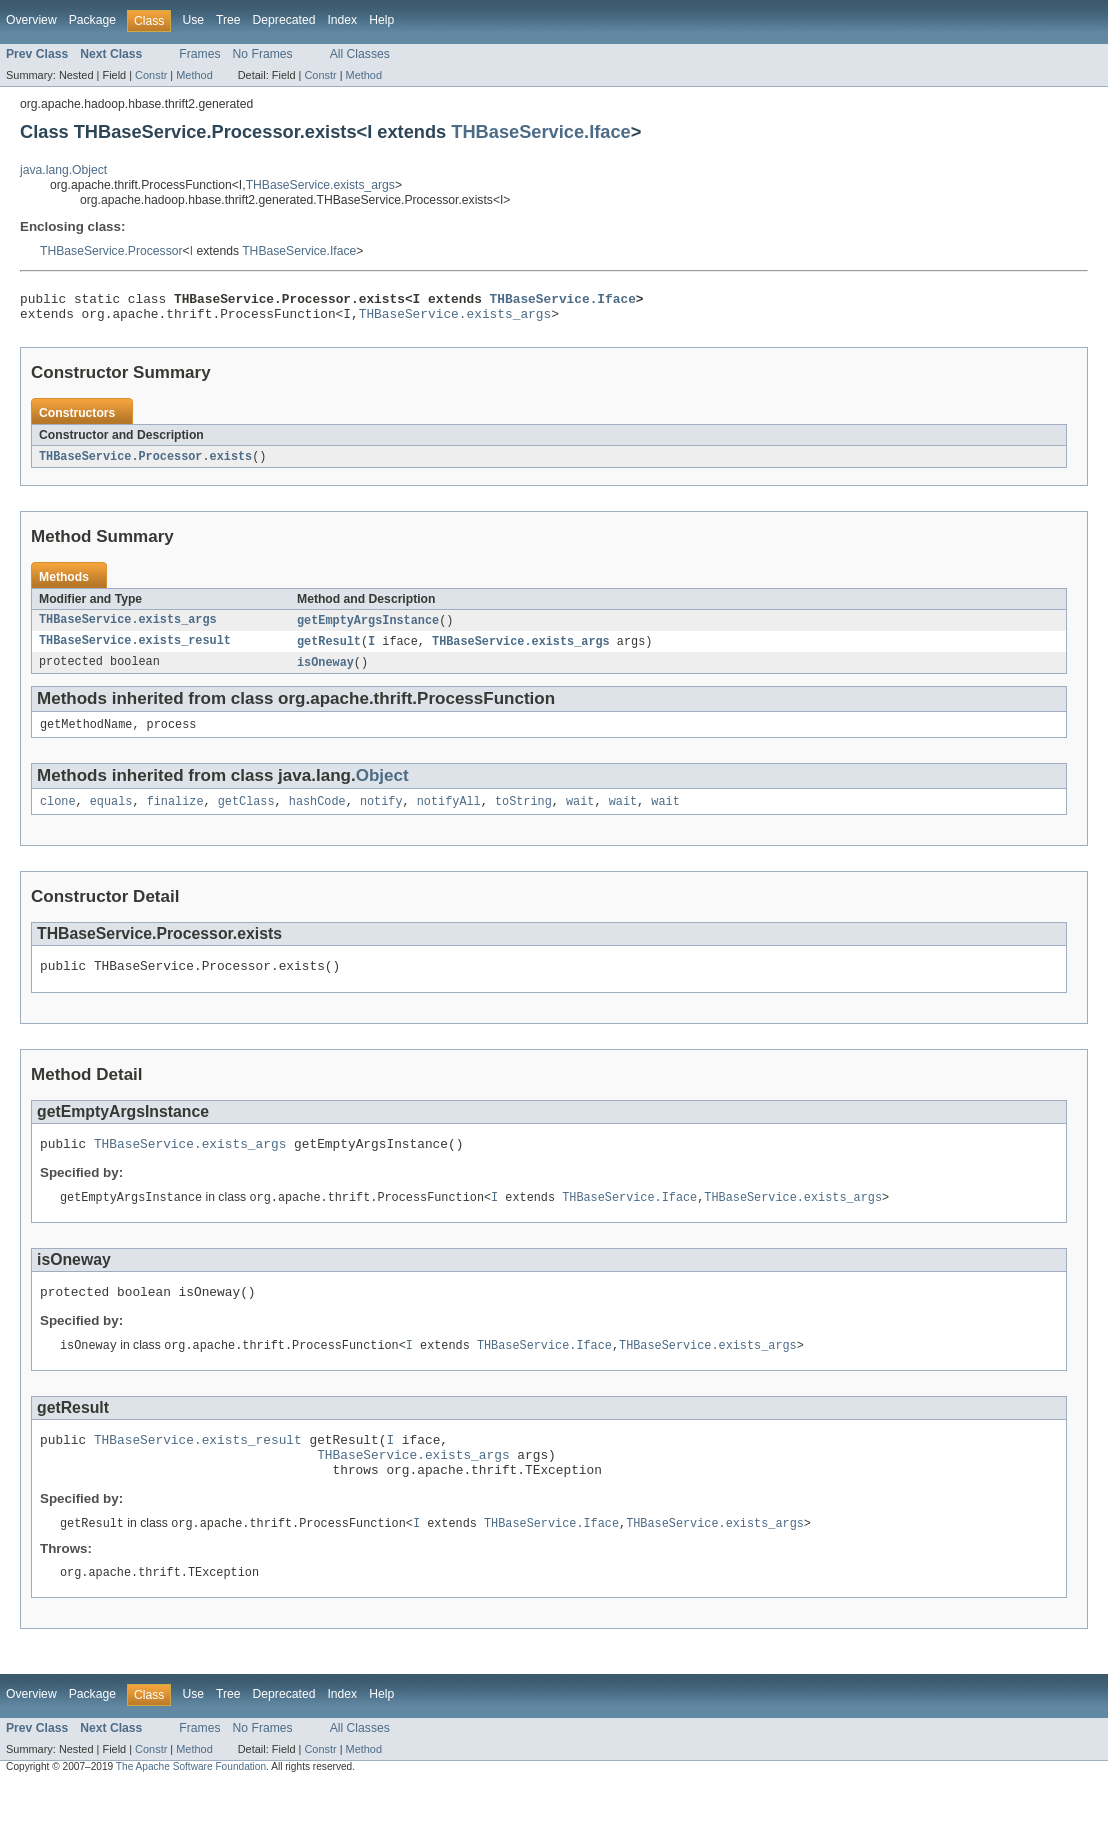 Image resolution: width=1108 pixels, height=1821 pixels. I want to click on Deprecated, so click(284, 20).